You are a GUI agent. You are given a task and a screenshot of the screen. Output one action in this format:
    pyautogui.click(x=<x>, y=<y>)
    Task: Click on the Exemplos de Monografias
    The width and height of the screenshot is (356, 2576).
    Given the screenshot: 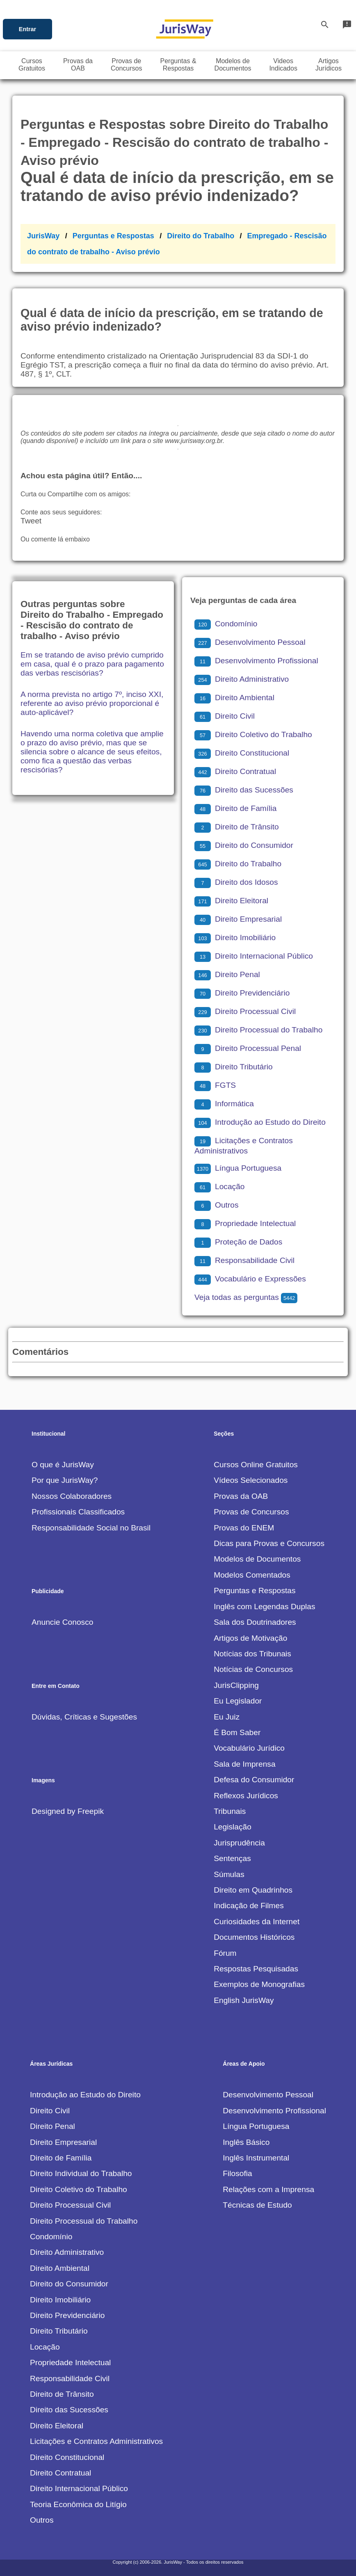 What is the action you would take?
    pyautogui.click(x=259, y=1984)
    